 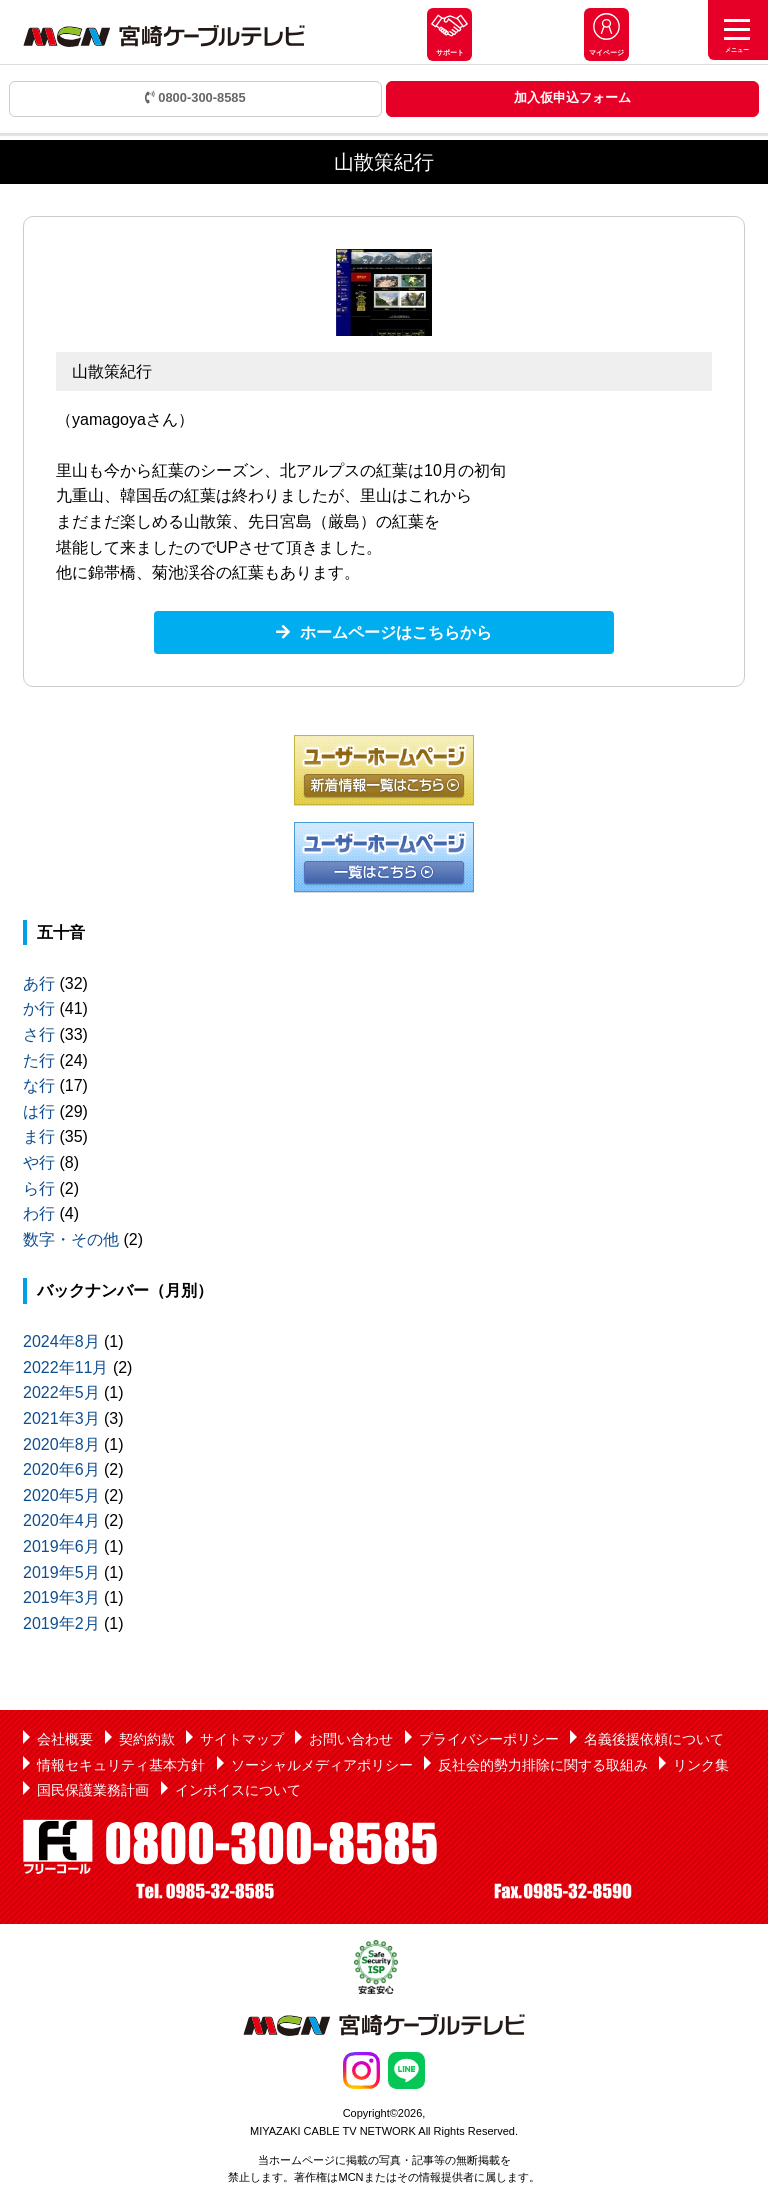 What do you see at coordinates (39, 1008) in the screenshot?
I see `か行` at bounding box center [39, 1008].